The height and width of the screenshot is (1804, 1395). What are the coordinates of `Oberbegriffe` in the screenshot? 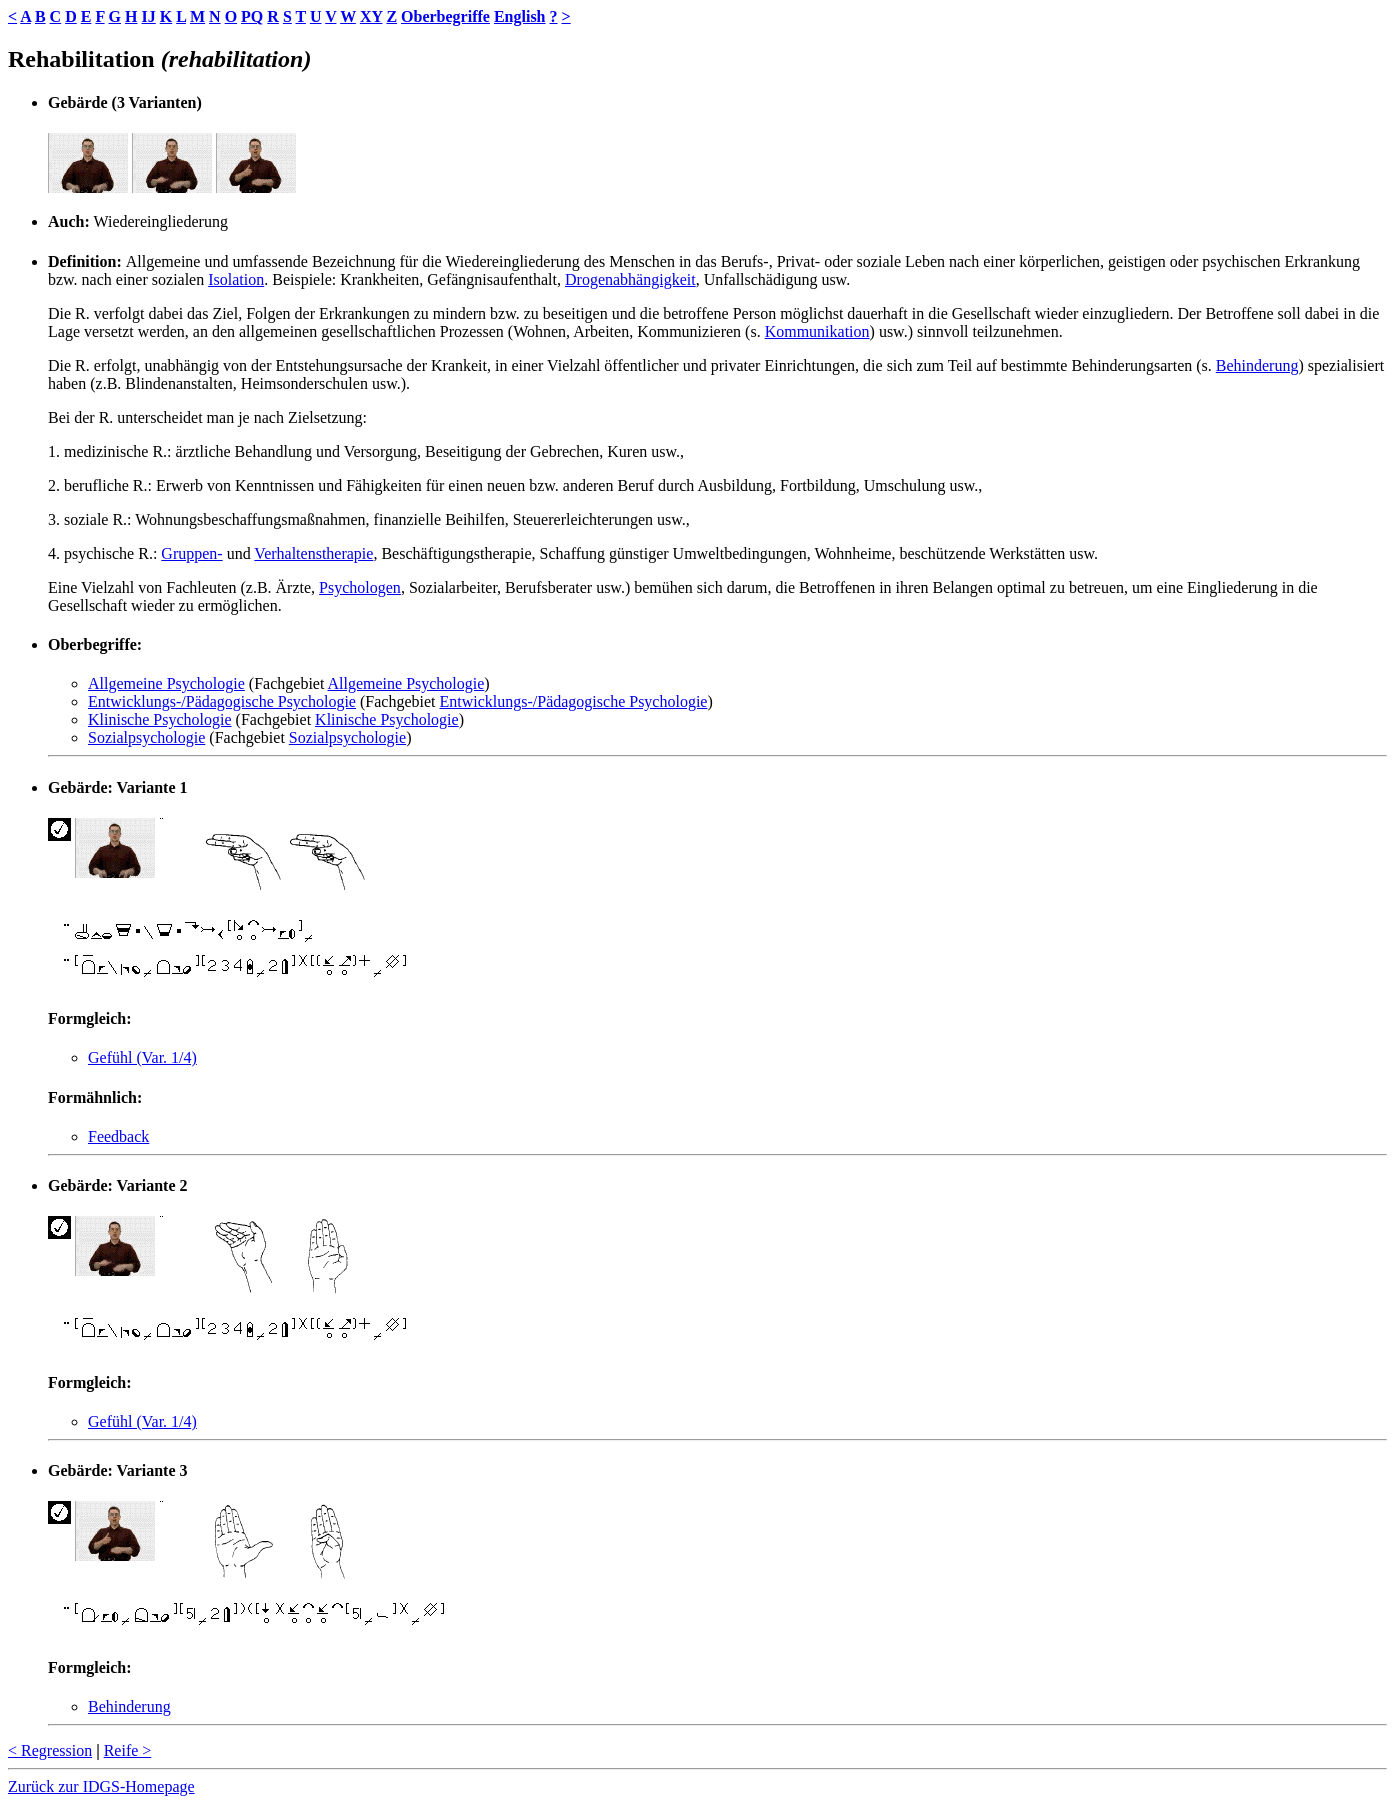 It's located at (445, 16).